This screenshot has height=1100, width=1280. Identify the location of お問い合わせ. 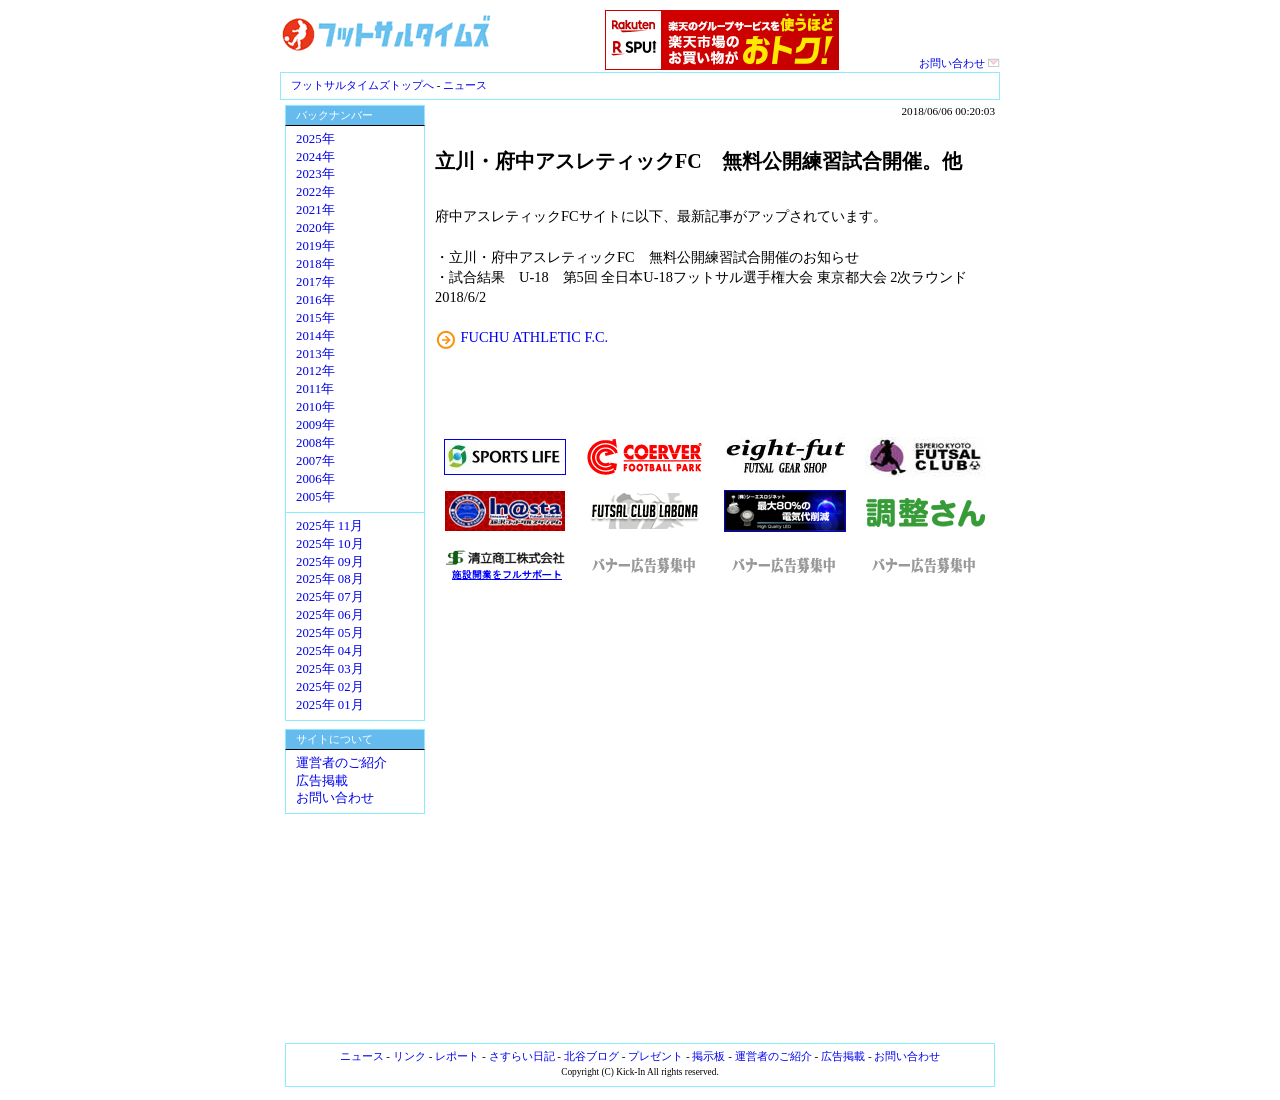
(959, 63).